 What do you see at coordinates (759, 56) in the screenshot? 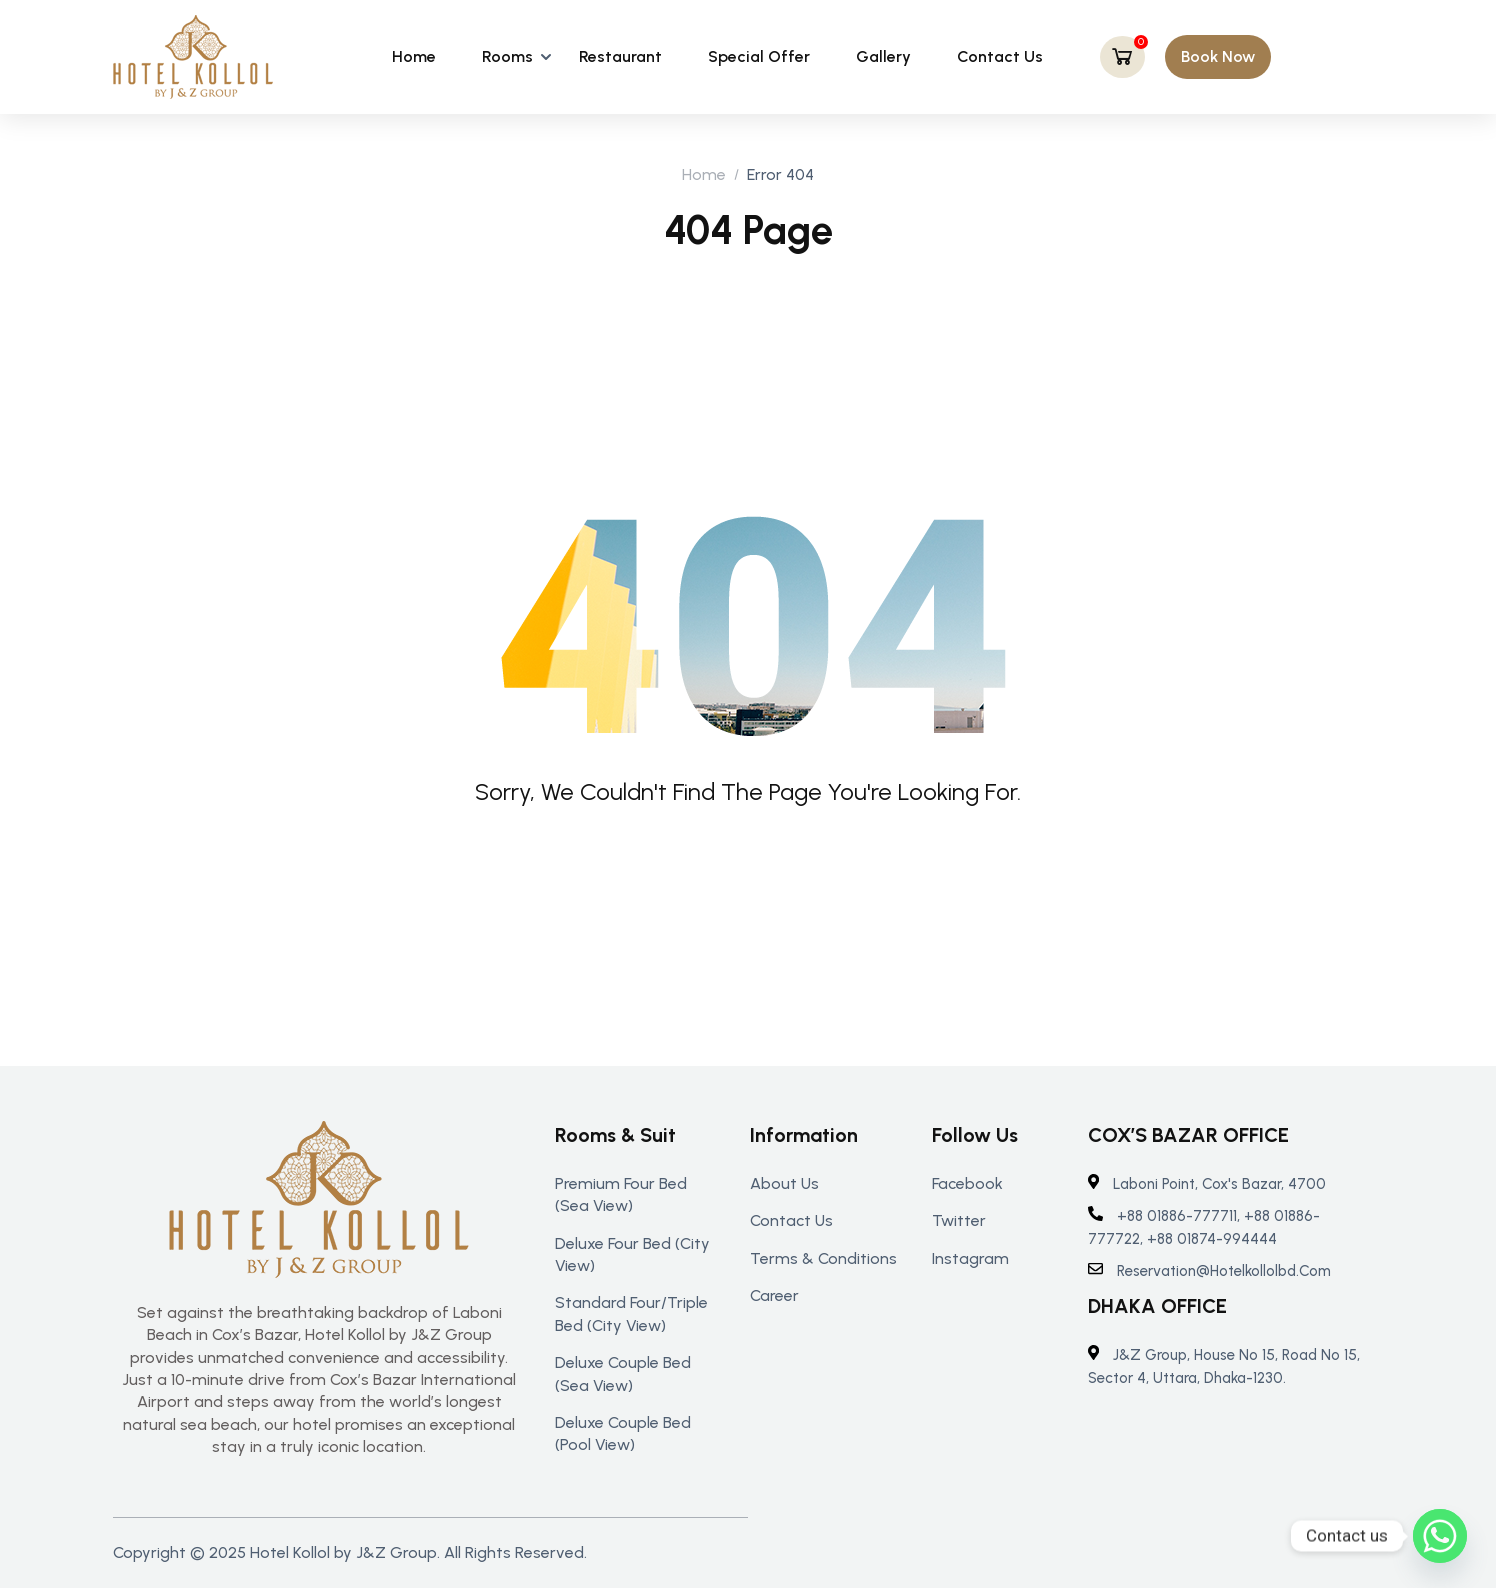
I see `Special Offer` at bounding box center [759, 56].